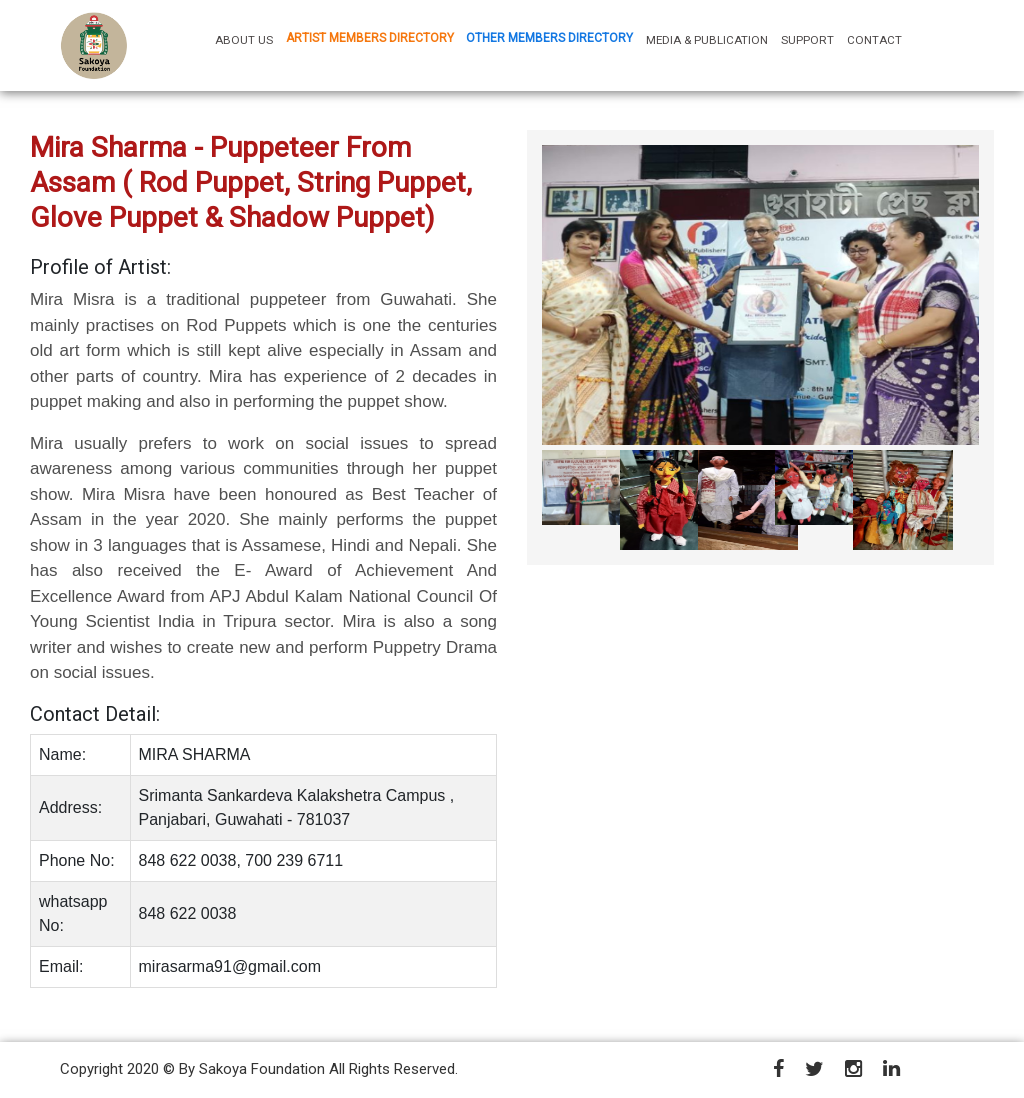 This screenshot has height=1098, width=1024. I want to click on OTHER MEMBERS DIRECTORY, so click(549, 38).